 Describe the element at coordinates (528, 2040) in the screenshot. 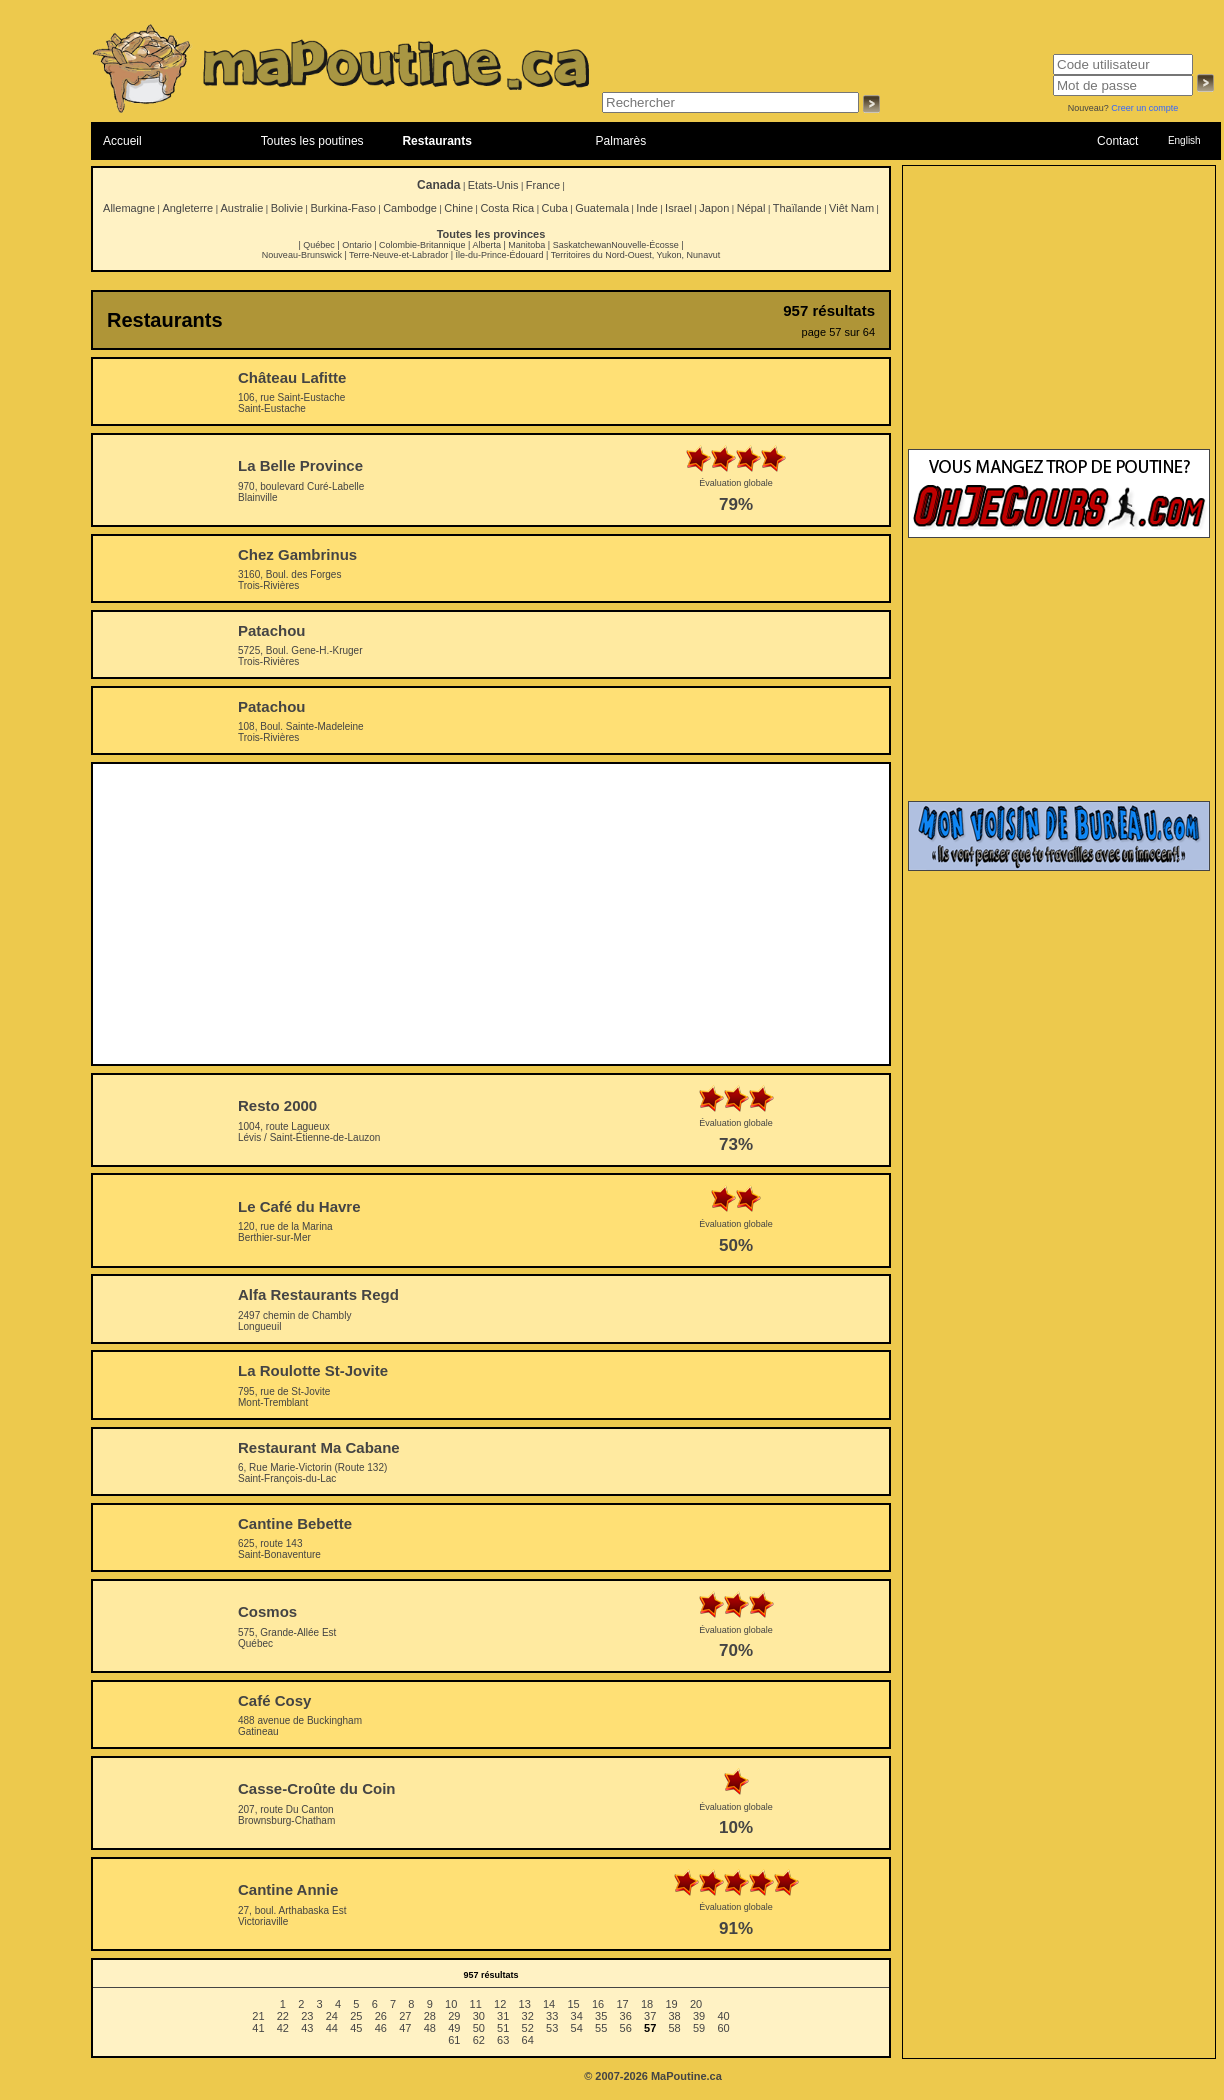

I see `64` at that location.